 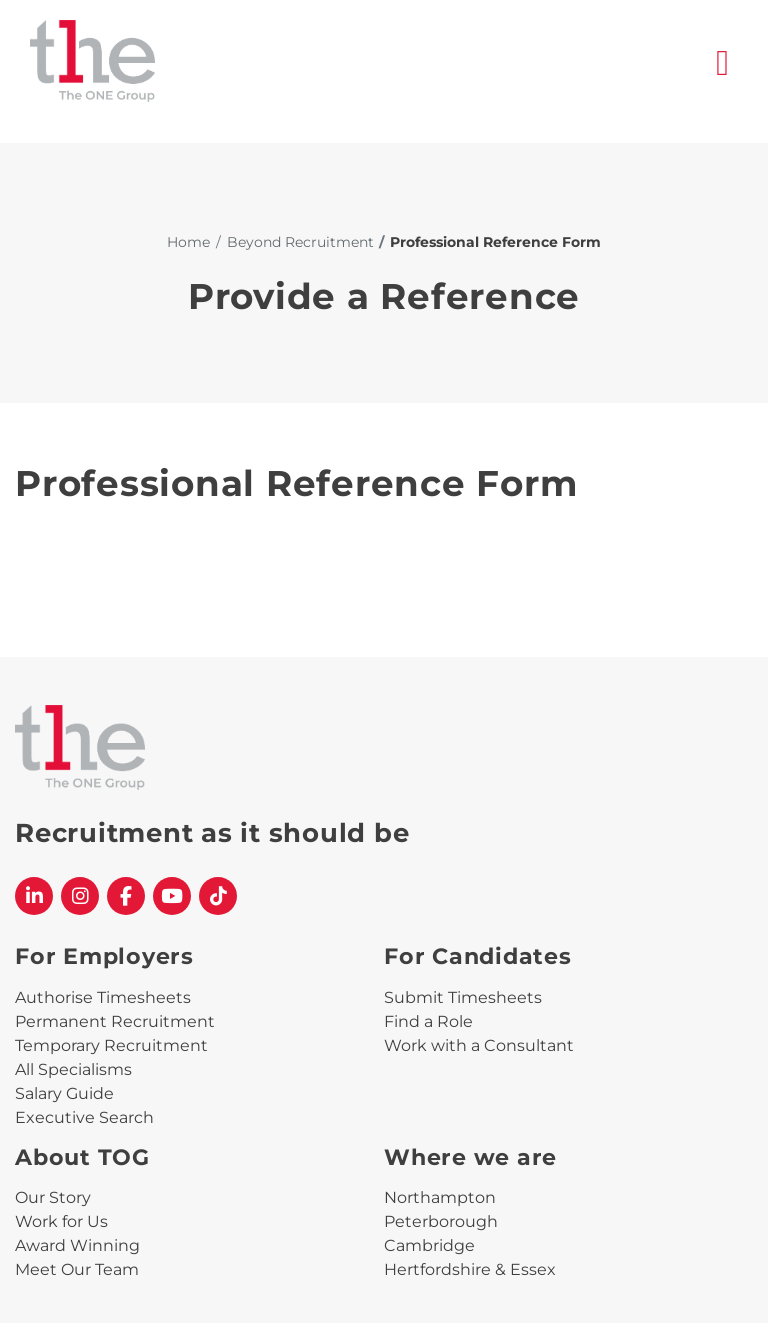 I want to click on [open burger menu], so click(x=723, y=64).